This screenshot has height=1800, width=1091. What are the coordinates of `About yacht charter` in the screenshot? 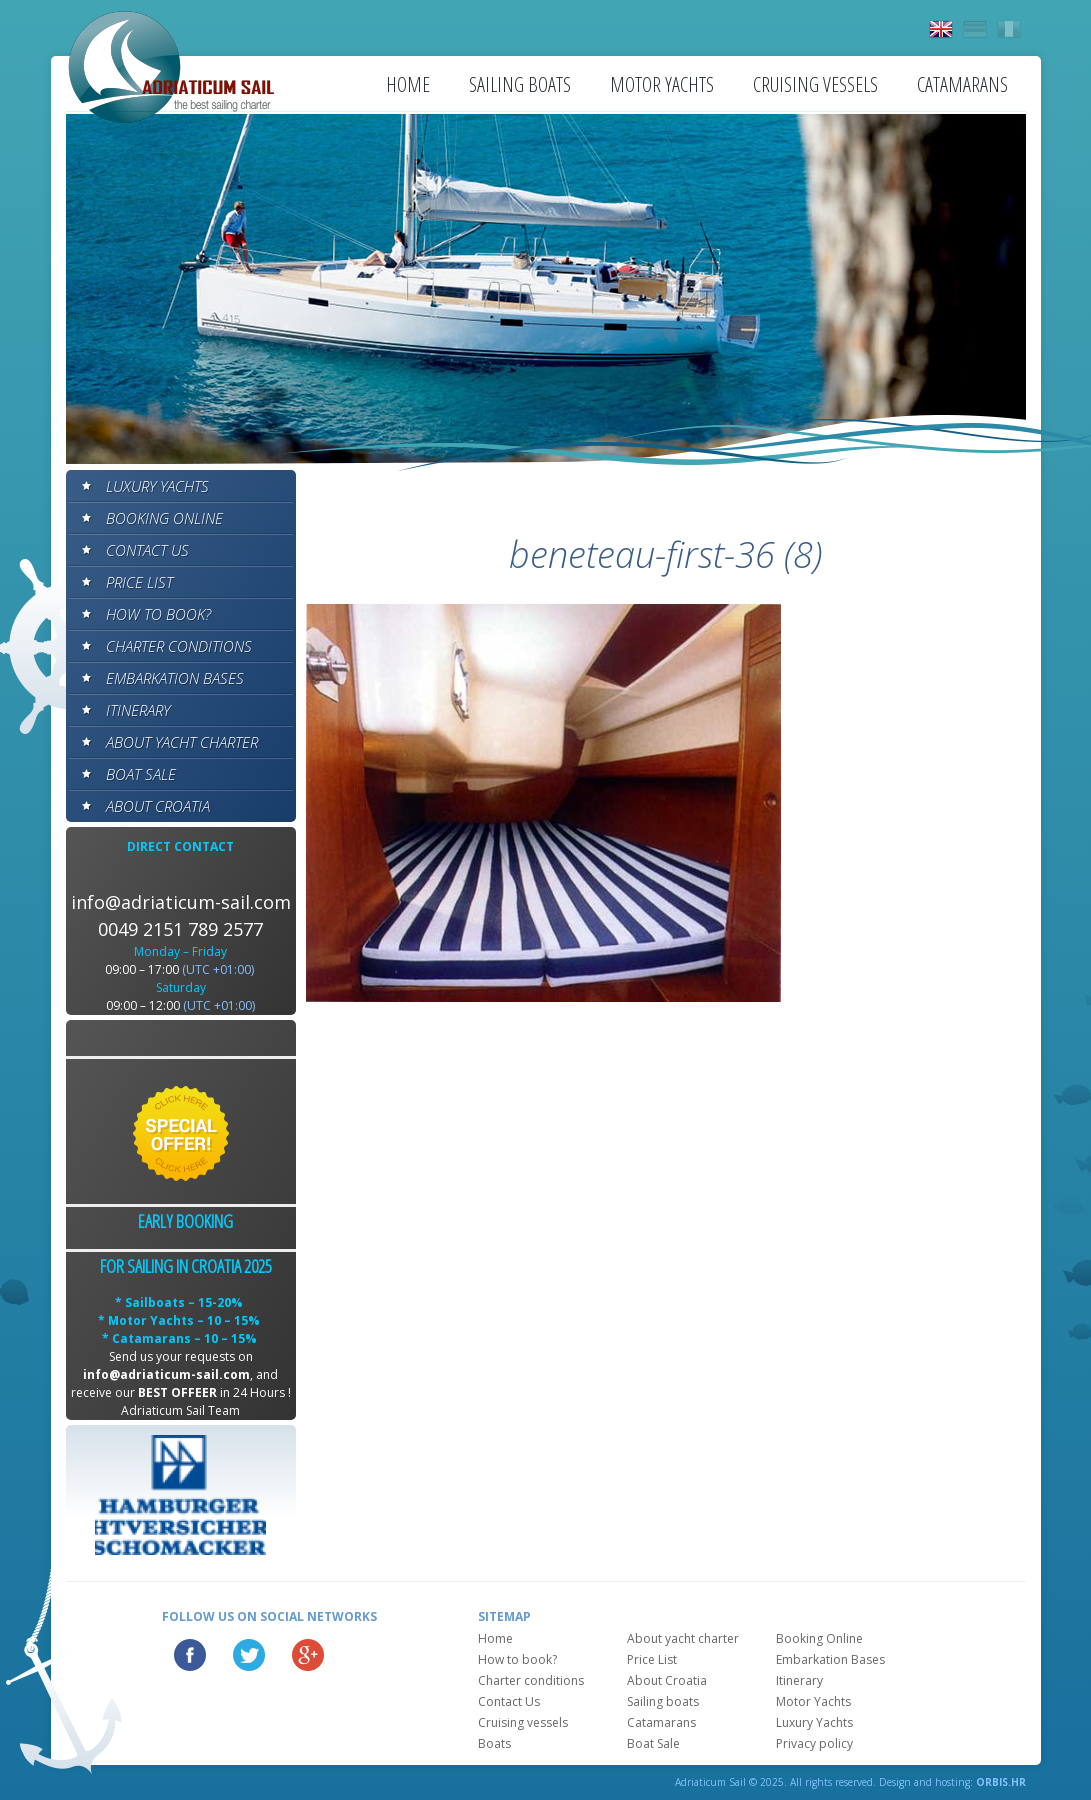 It's located at (182, 742).